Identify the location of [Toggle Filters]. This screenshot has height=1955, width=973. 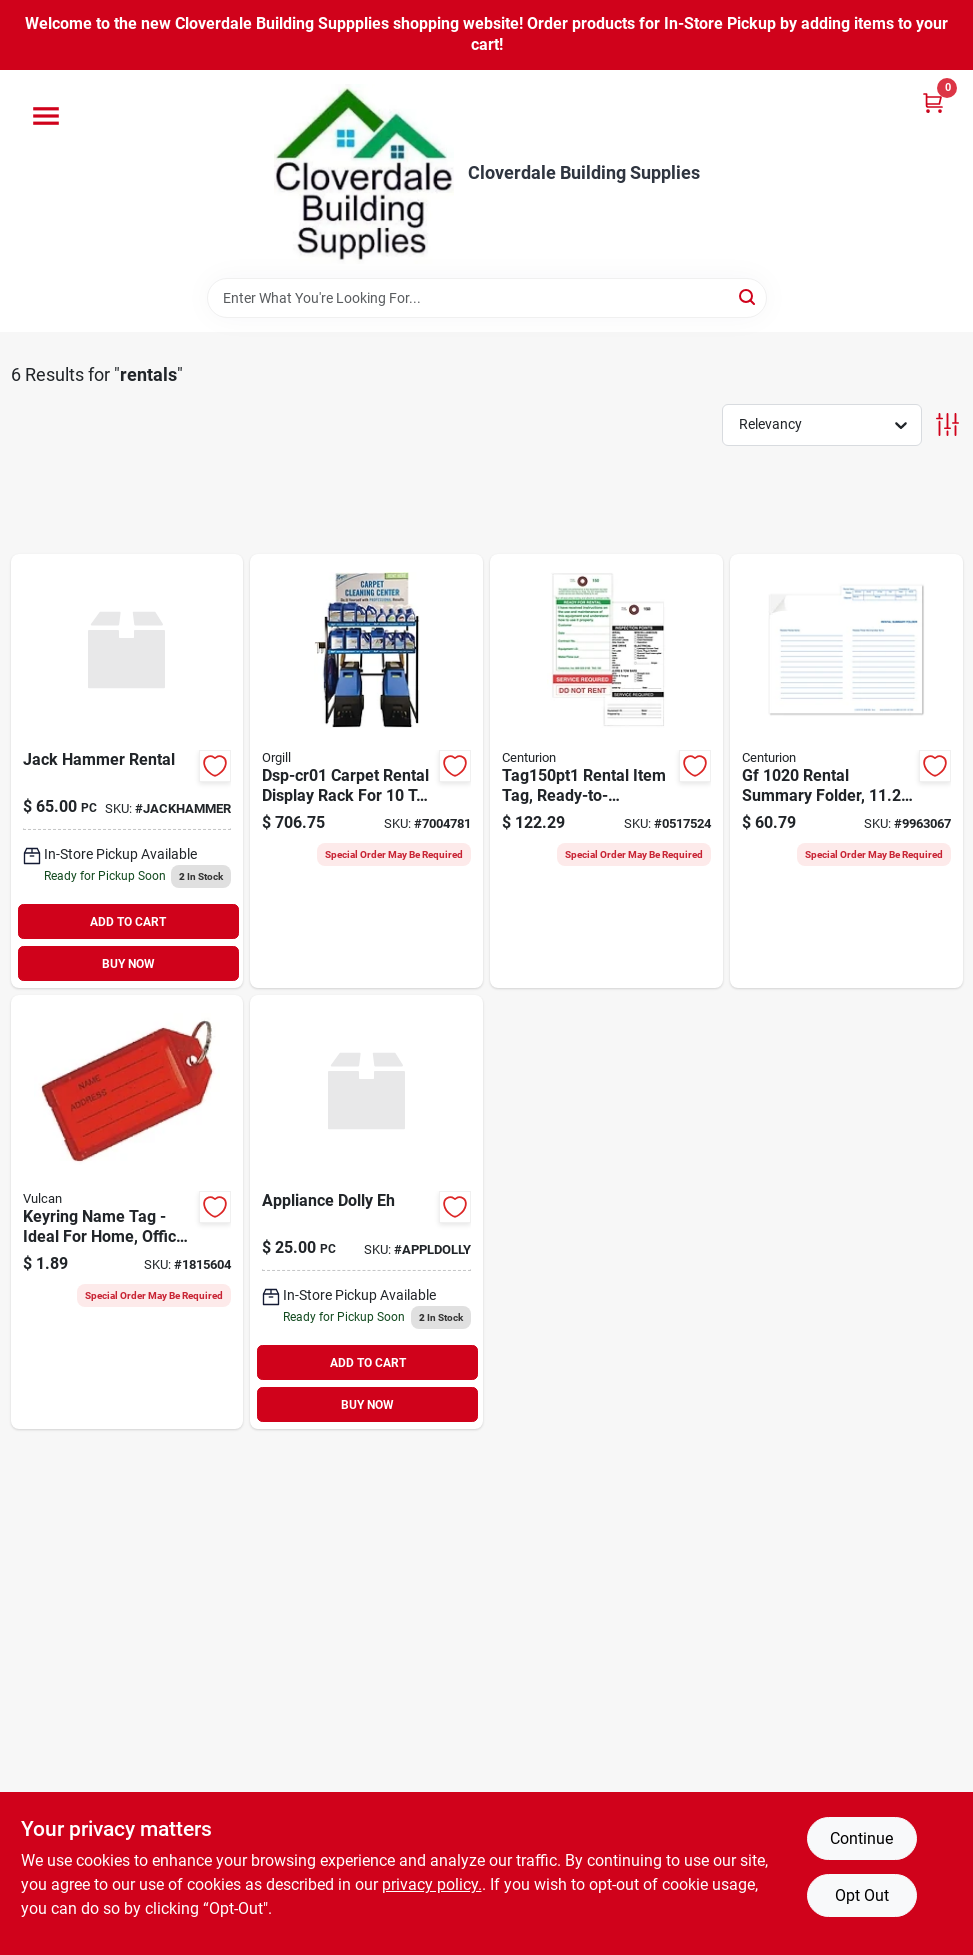
(947, 424).